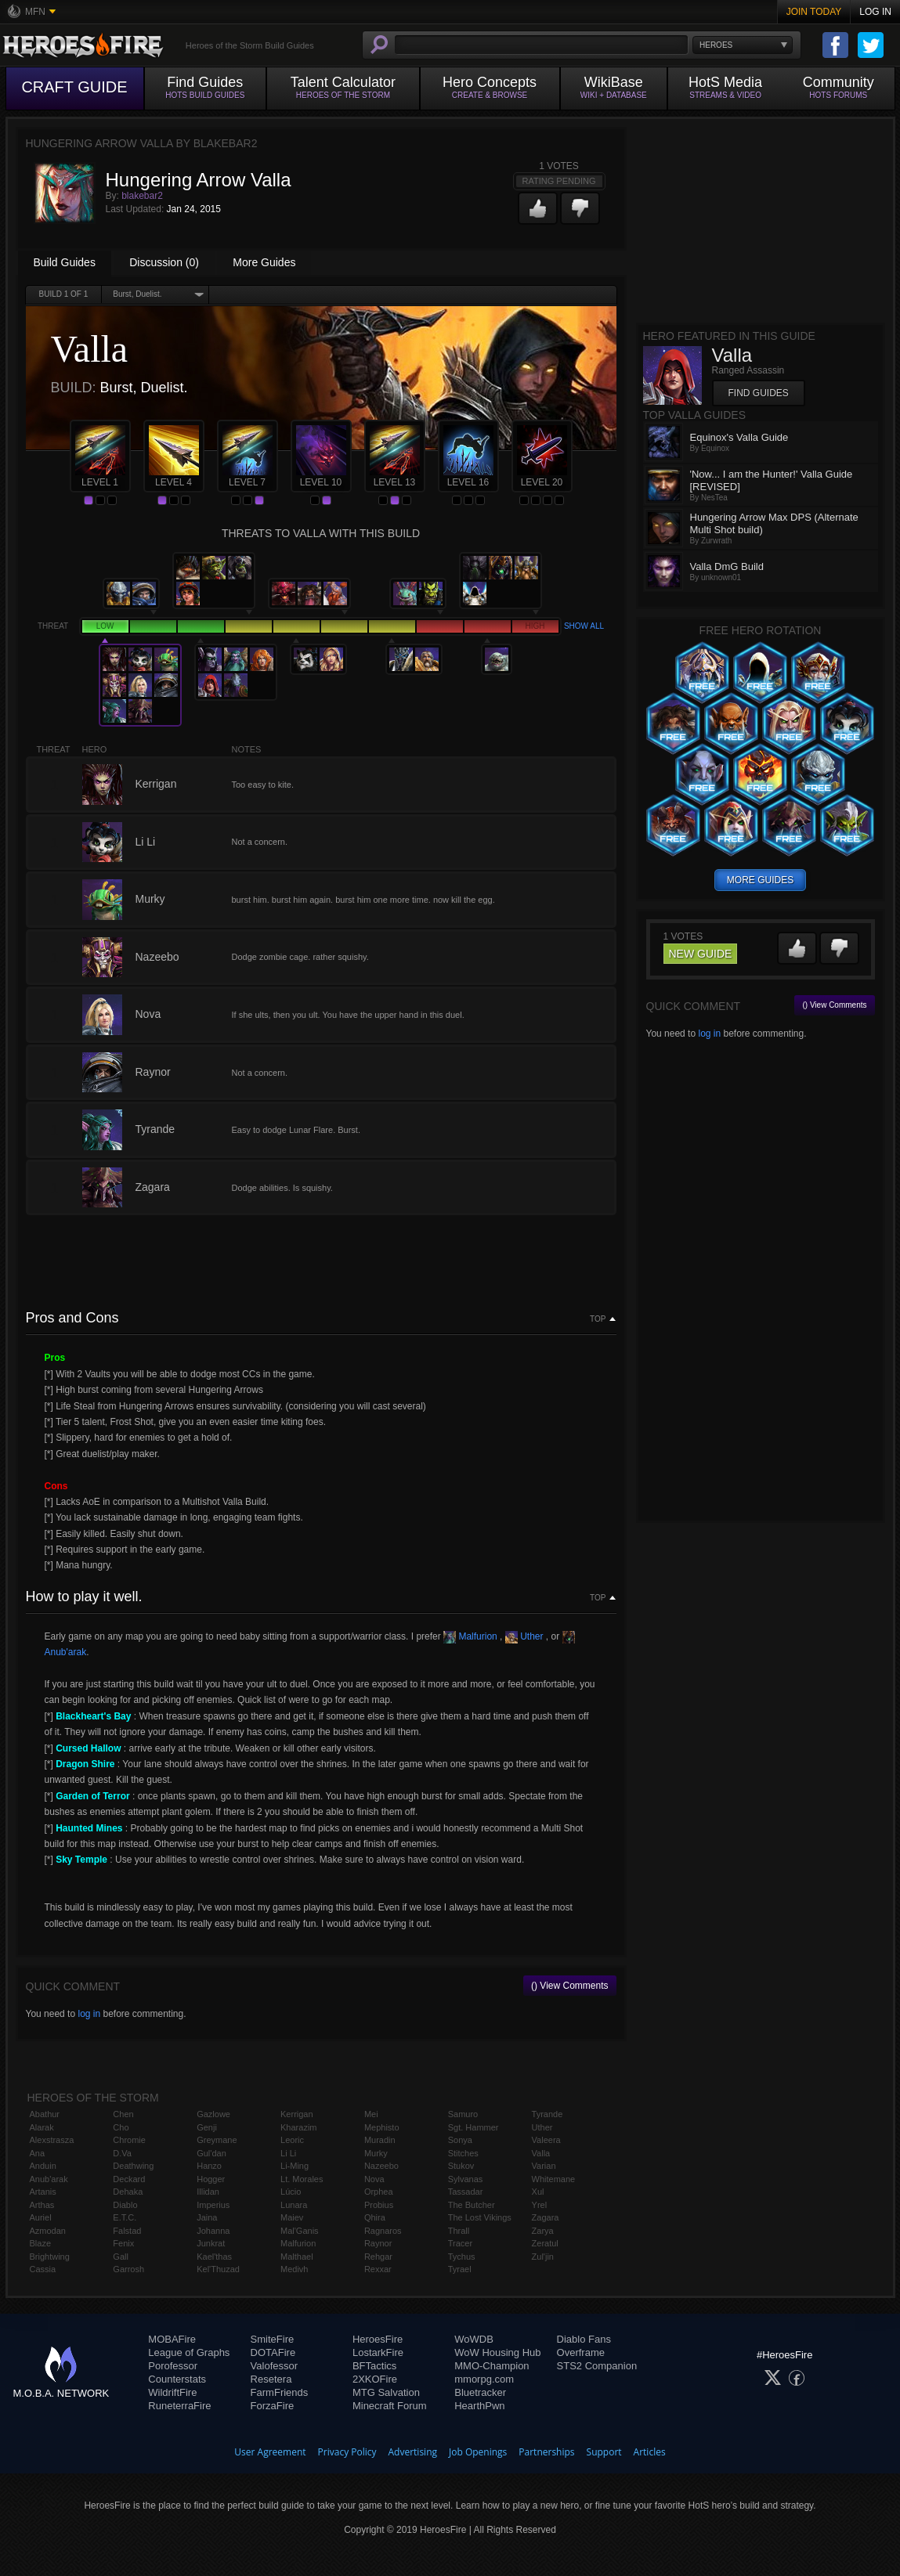 The width and height of the screenshot is (900, 2576). What do you see at coordinates (545, 2243) in the screenshot?
I see `Zeratul` at bounding box center [545, 2243].